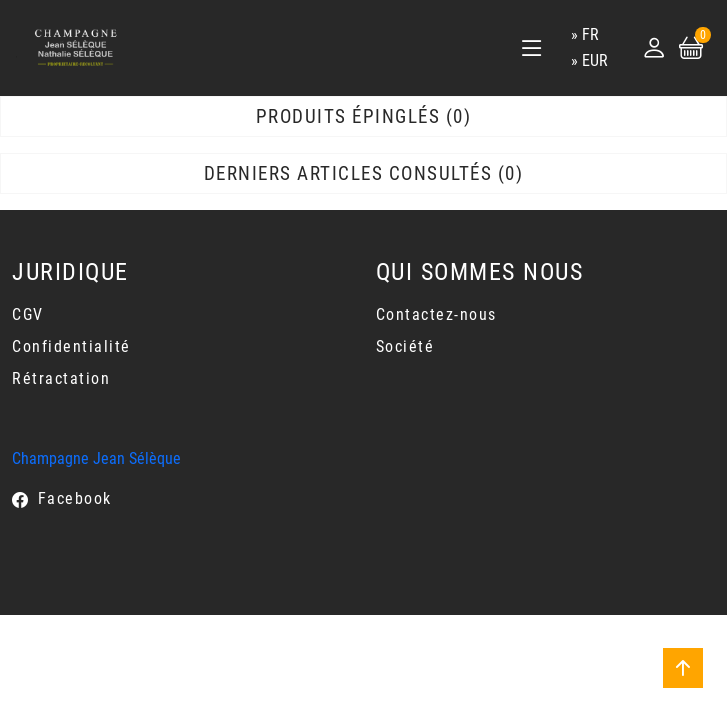  What do you see at coordinates (71, 346) in the screenshot?
I see `Confidentialité` at bounding box center [71, 346].